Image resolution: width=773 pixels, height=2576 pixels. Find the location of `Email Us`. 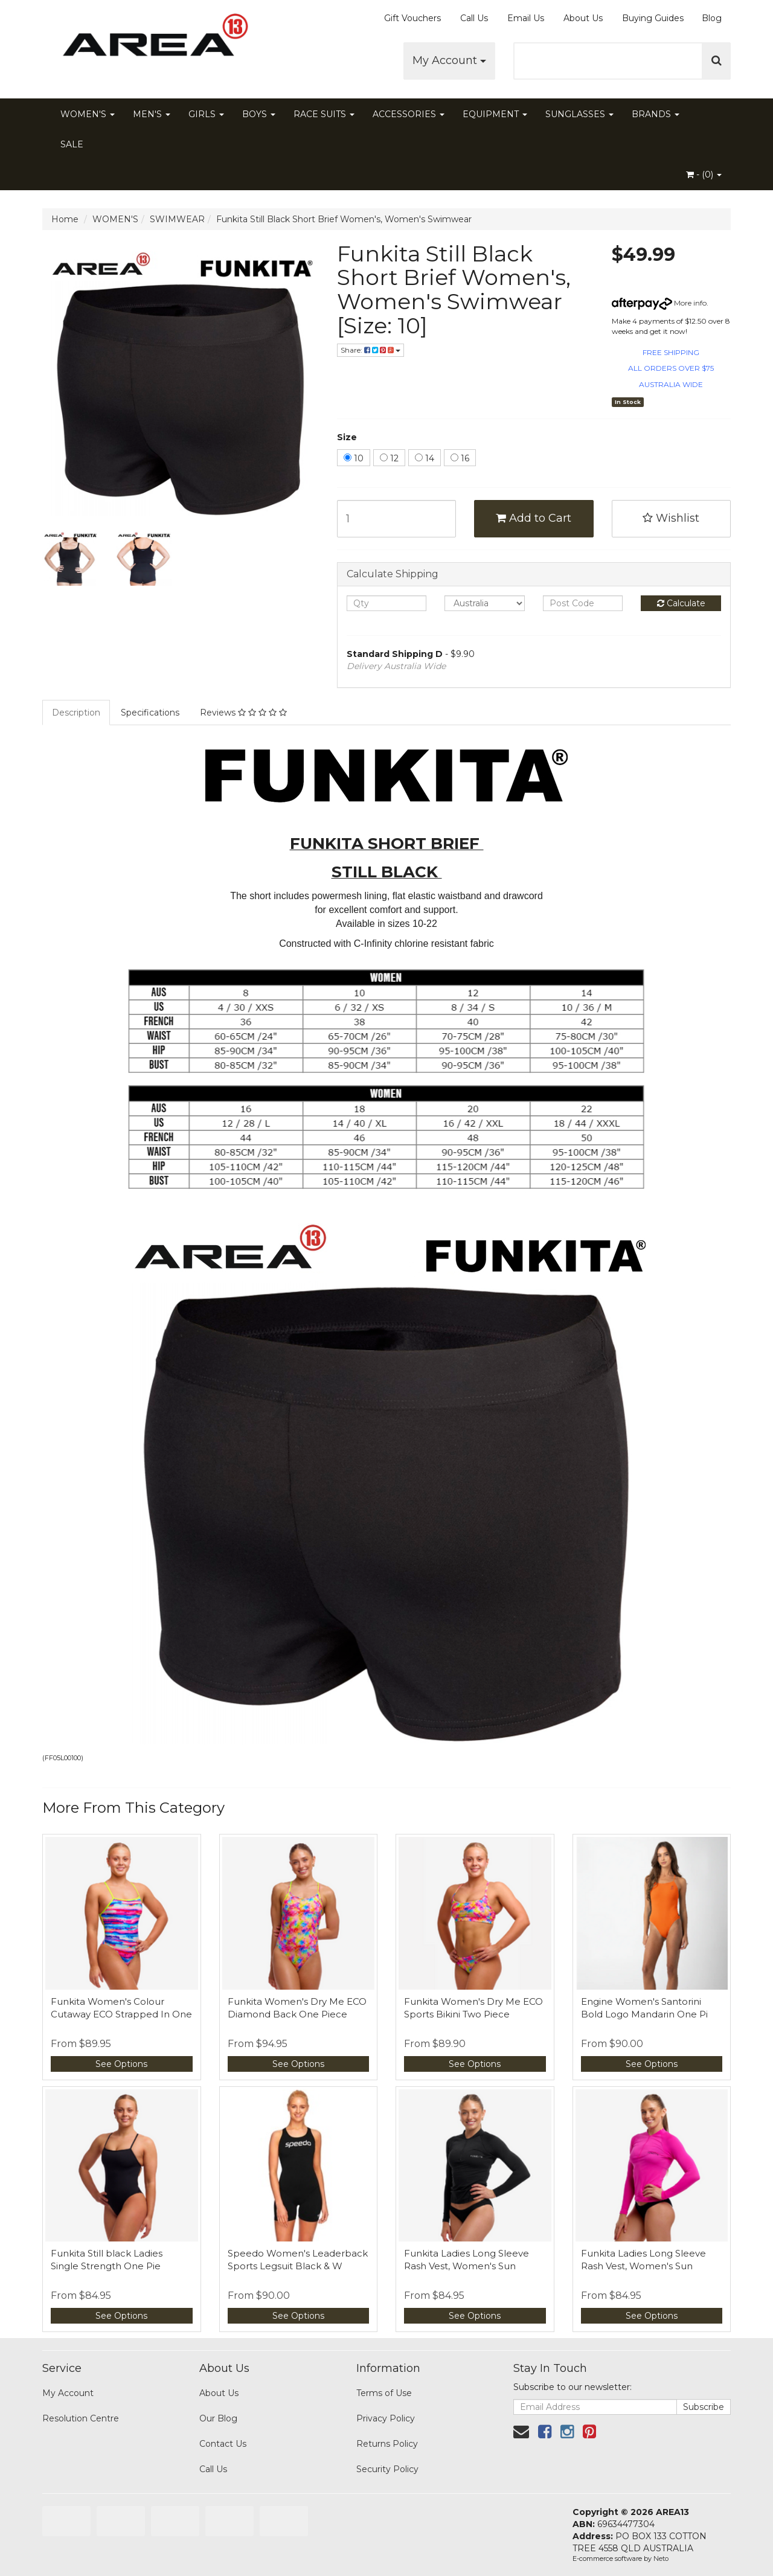

Email Us is located at coordinates (525, 18).